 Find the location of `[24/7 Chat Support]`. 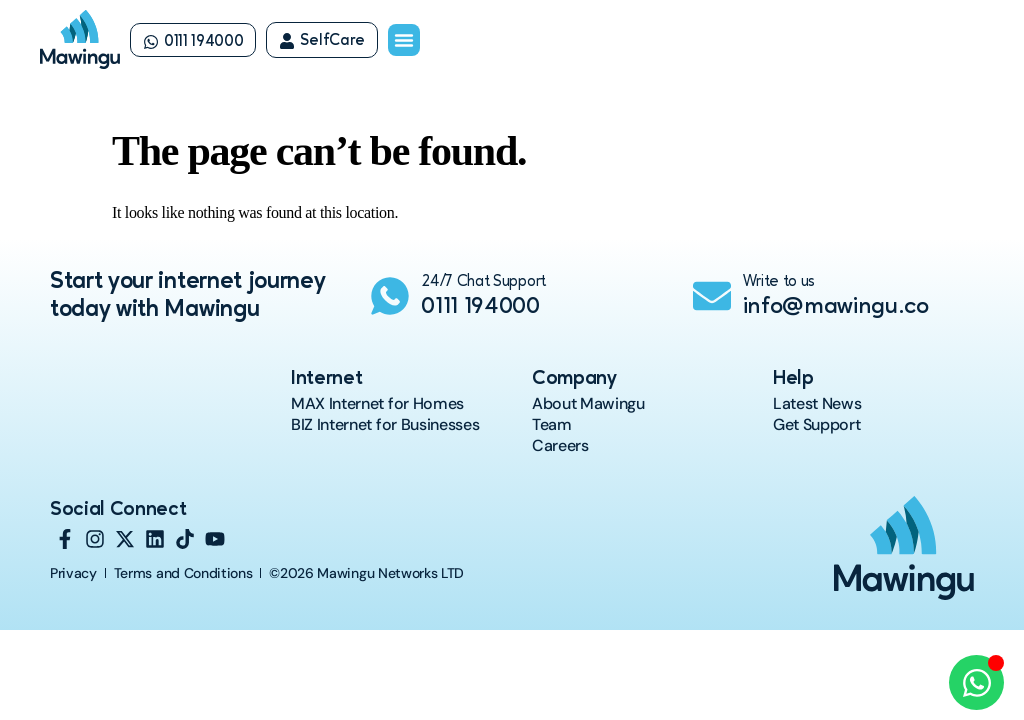

[24/7 Chat Support] is located at coordinates (390, 296).